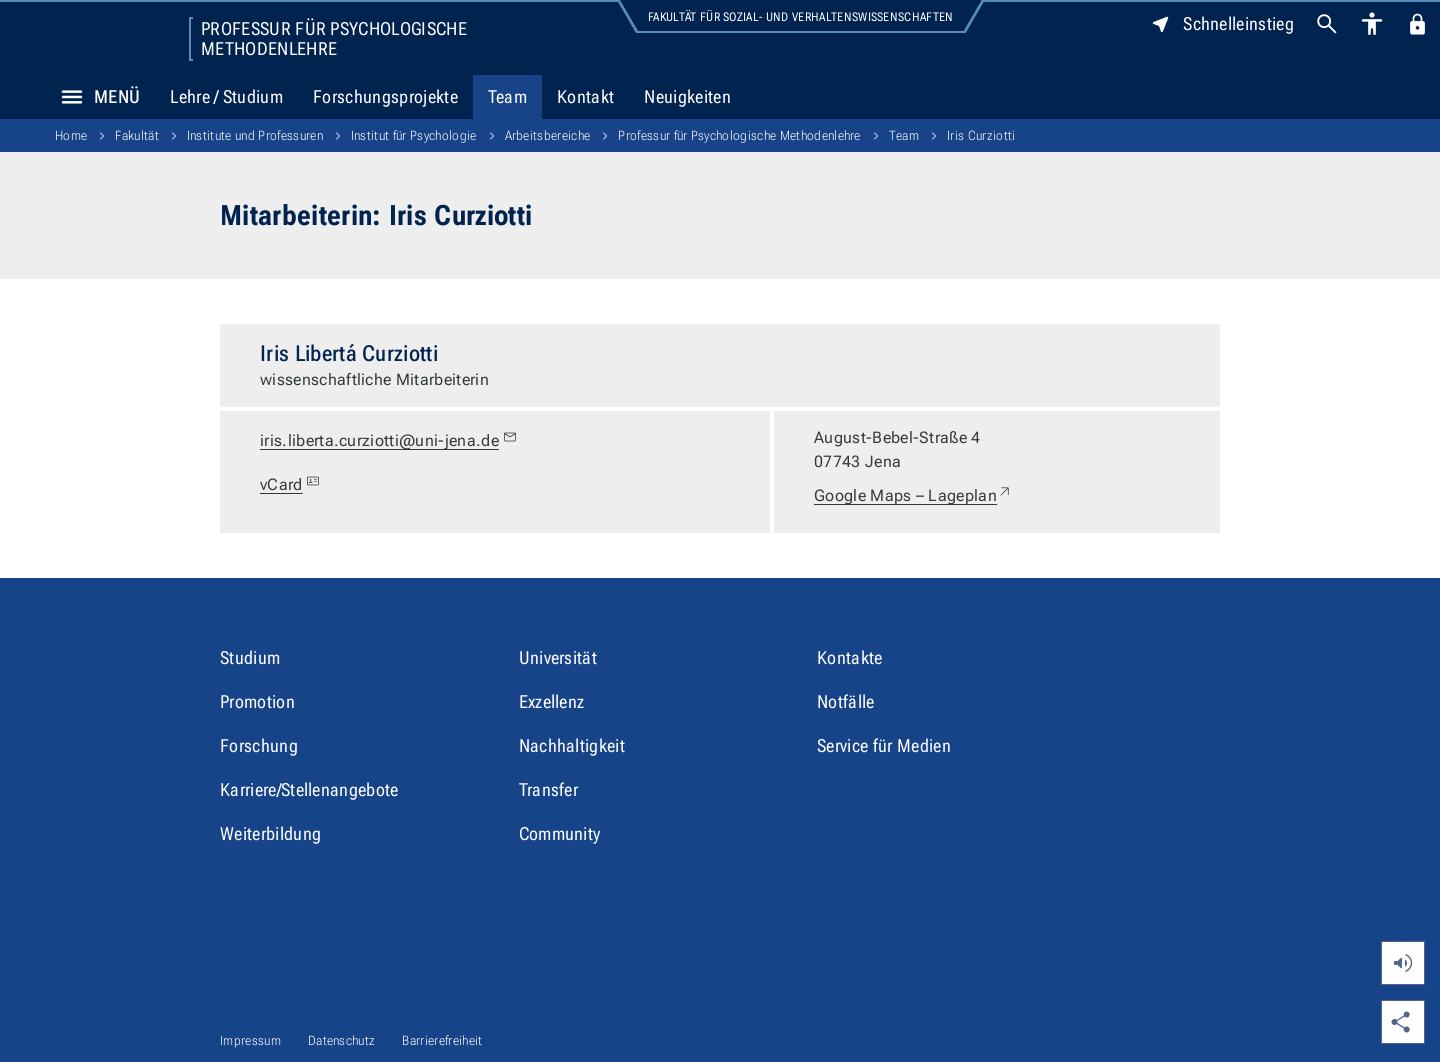  Describe the element at coordinates (549, 789) in the screenshot. I see `Transfer` at that location.